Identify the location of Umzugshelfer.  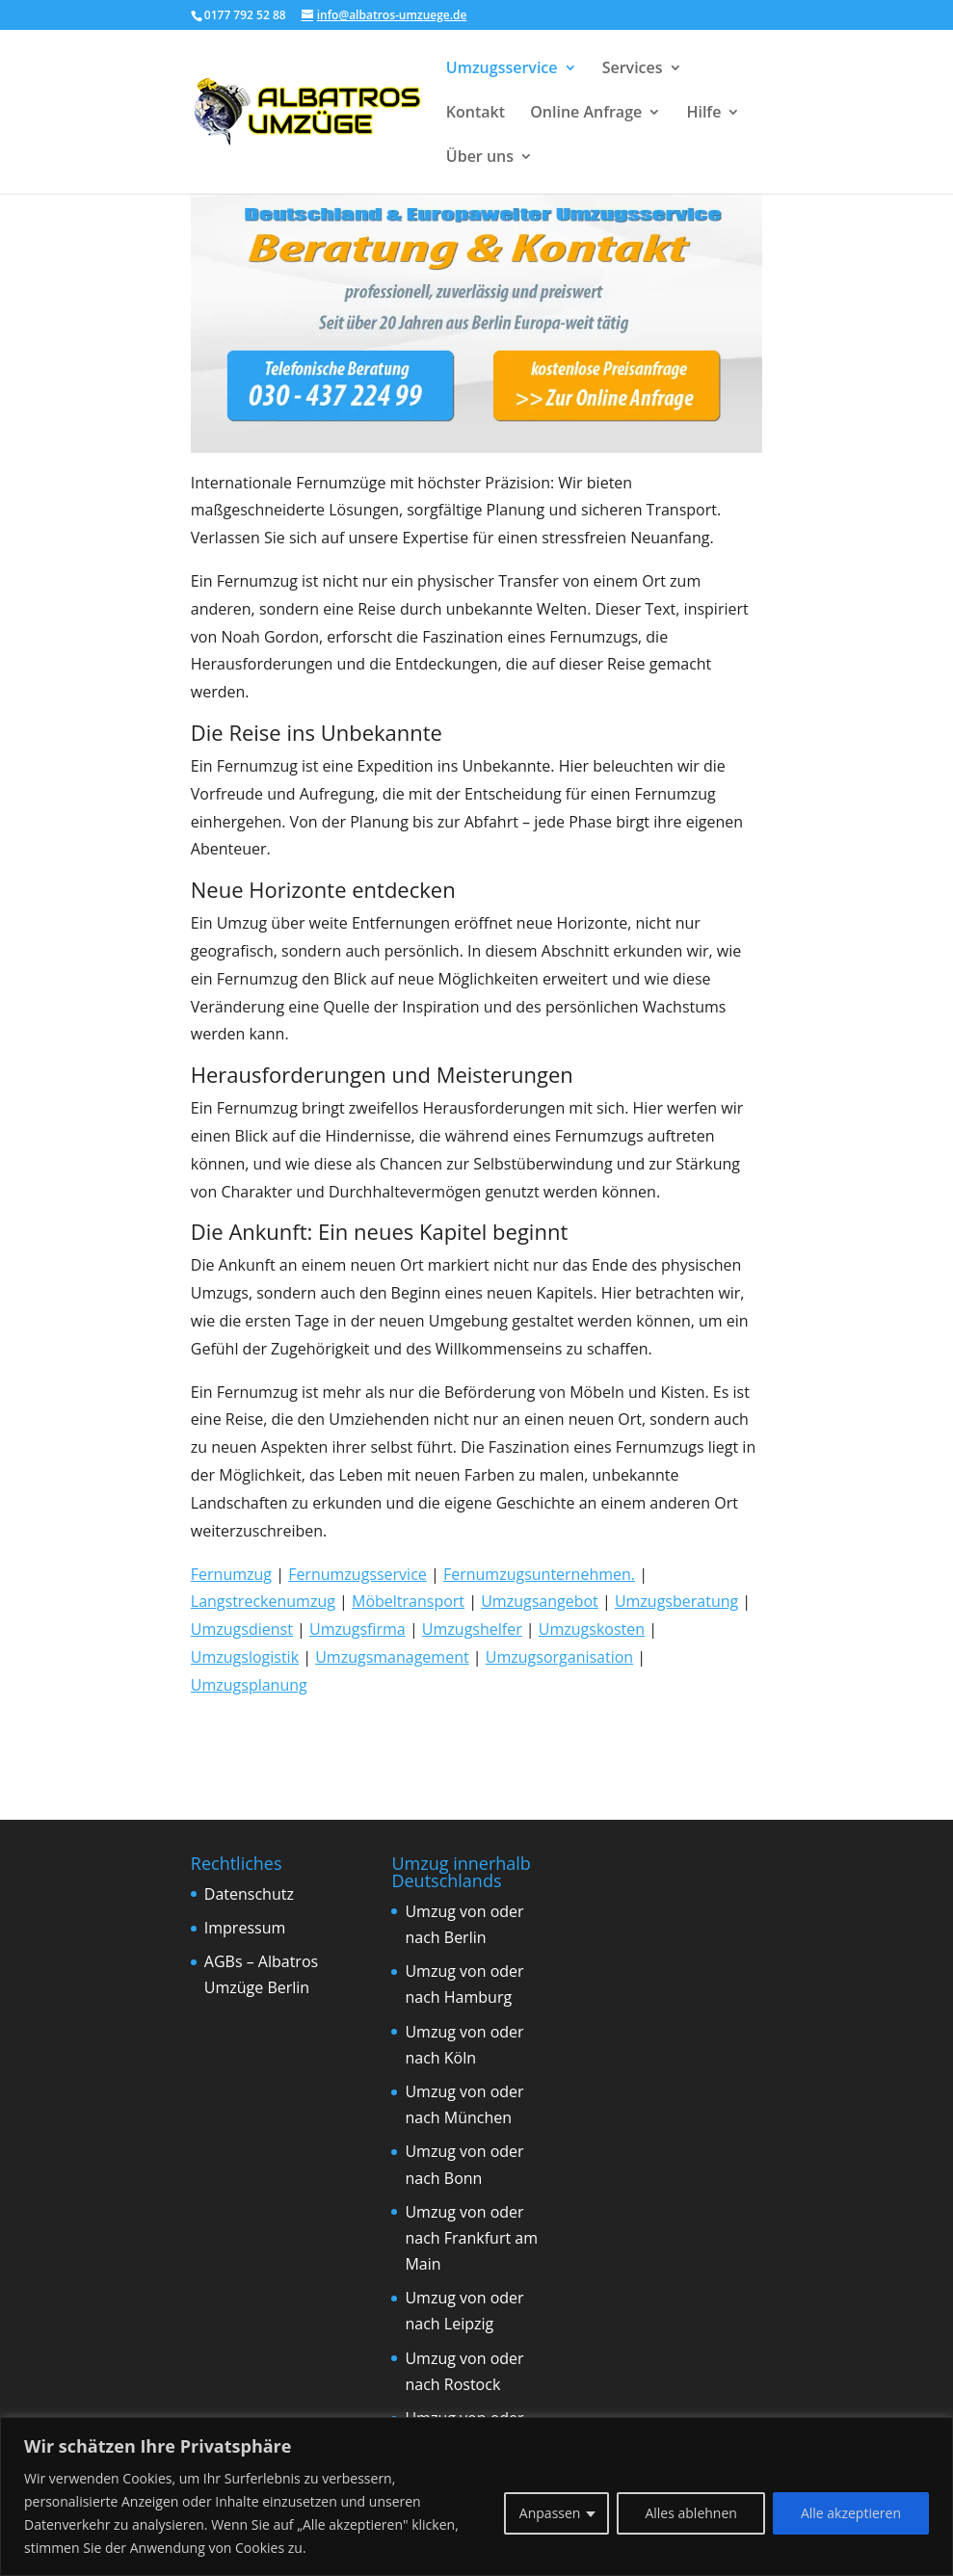
(472, 1629).